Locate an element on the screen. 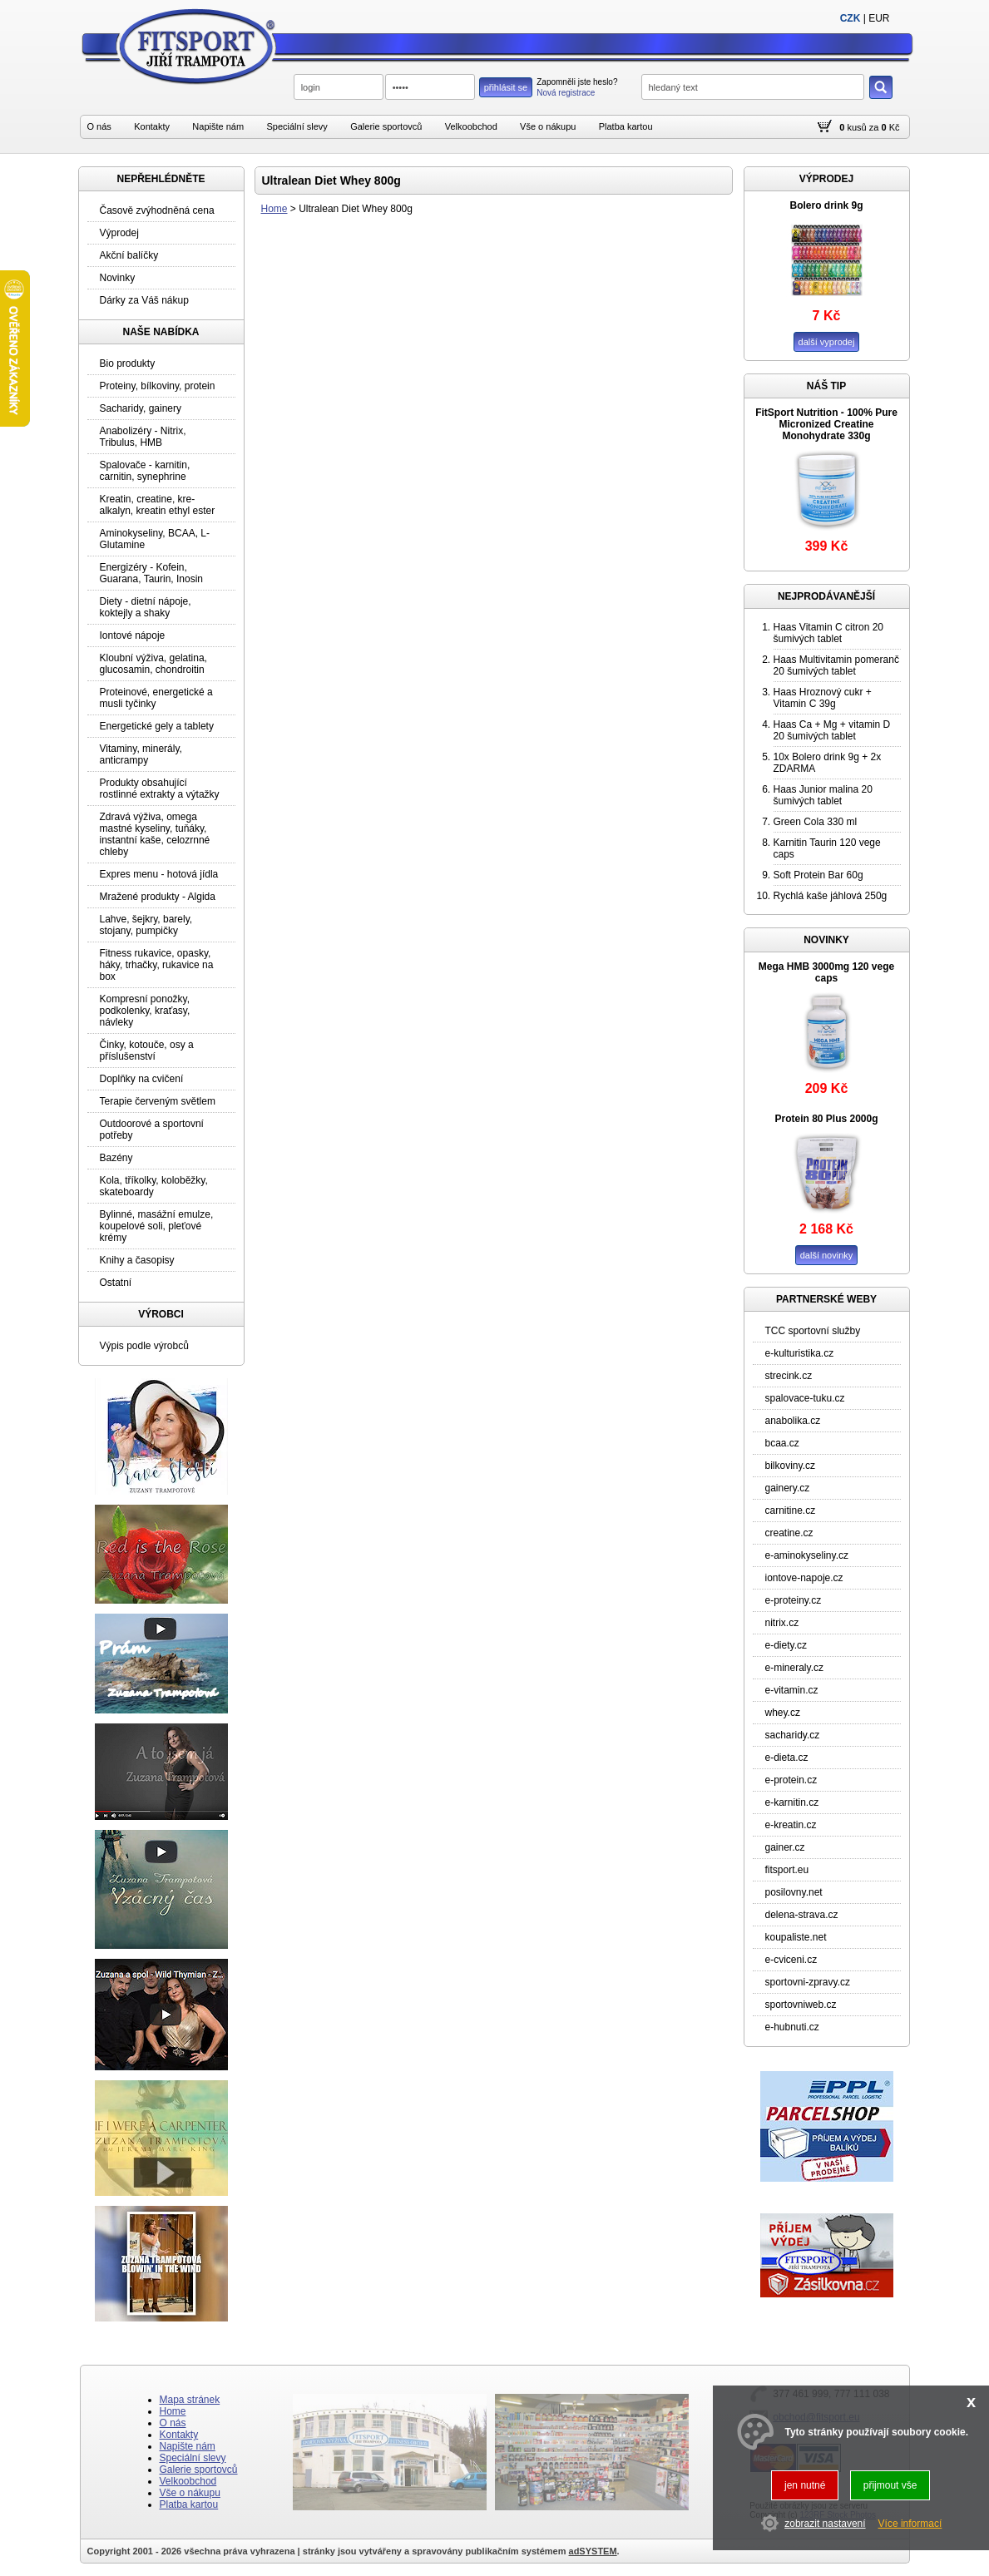  Green Cola 330 ml is located at coordinates (816, 822).